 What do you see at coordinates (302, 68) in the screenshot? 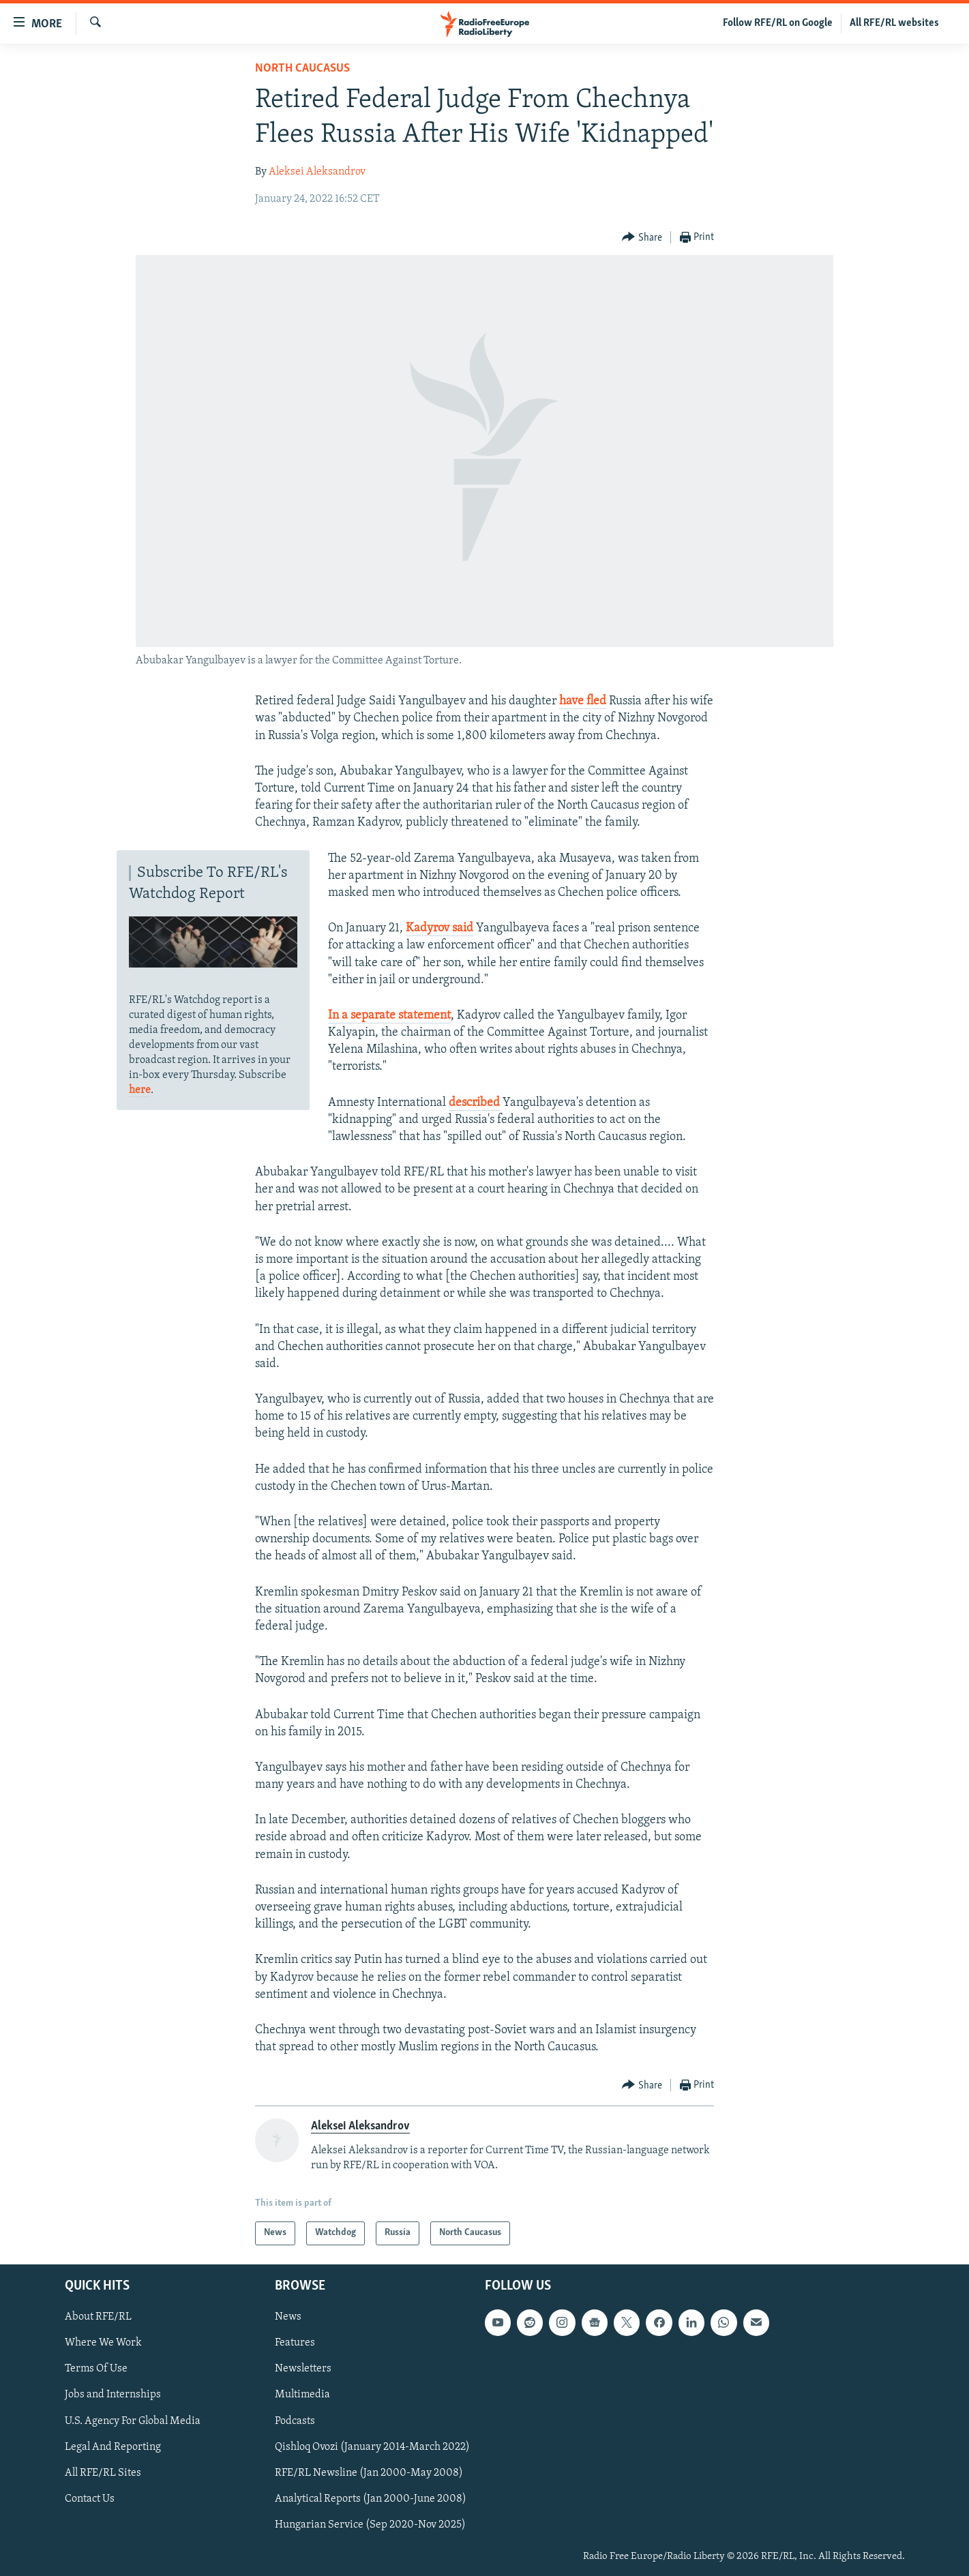
I see `North Caucasus` at bounding box center [302, 68].